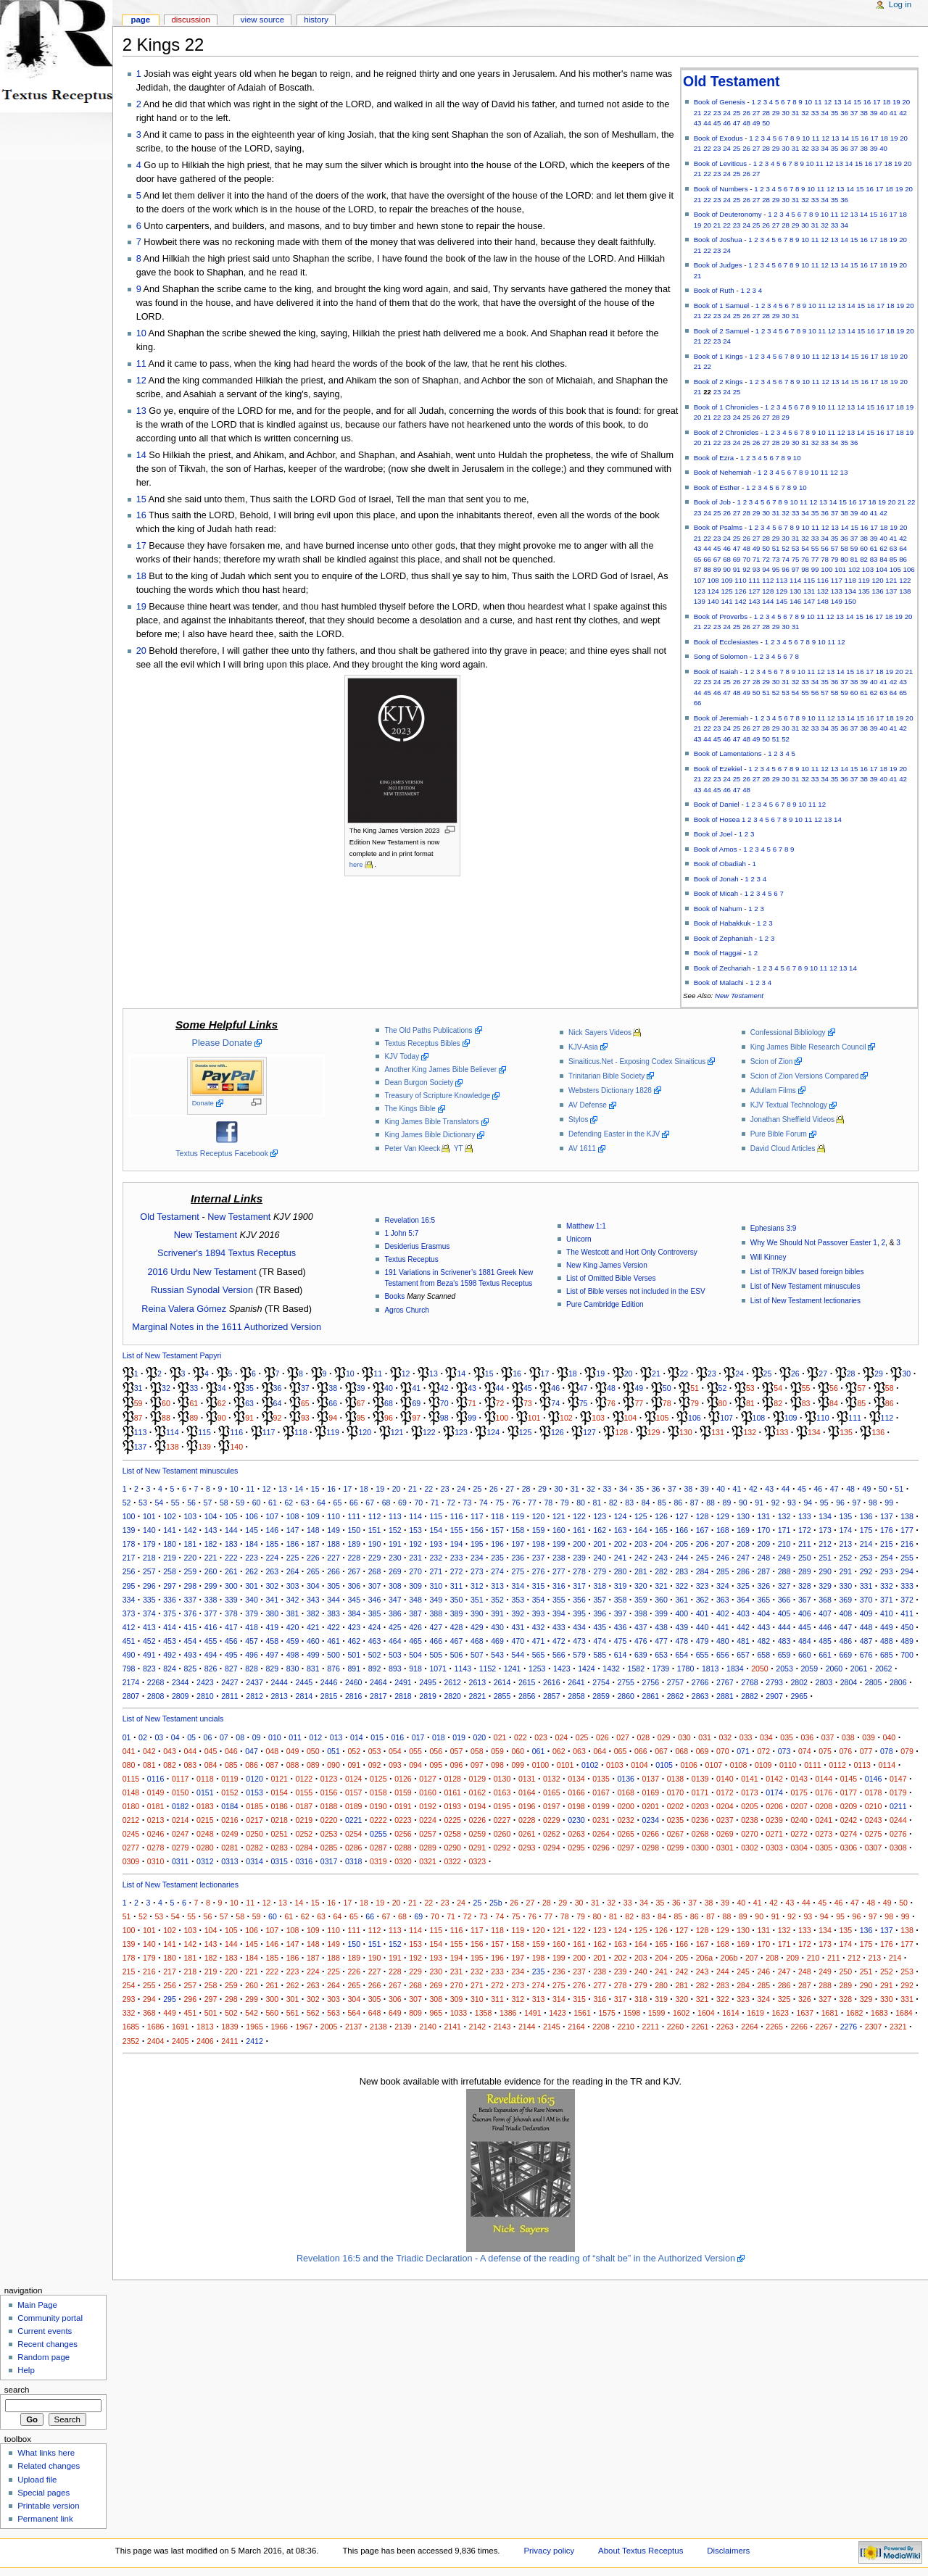 This screenshot has height=2576, width=928. I want to click on Book of Jeremiah, so click(721, 718).